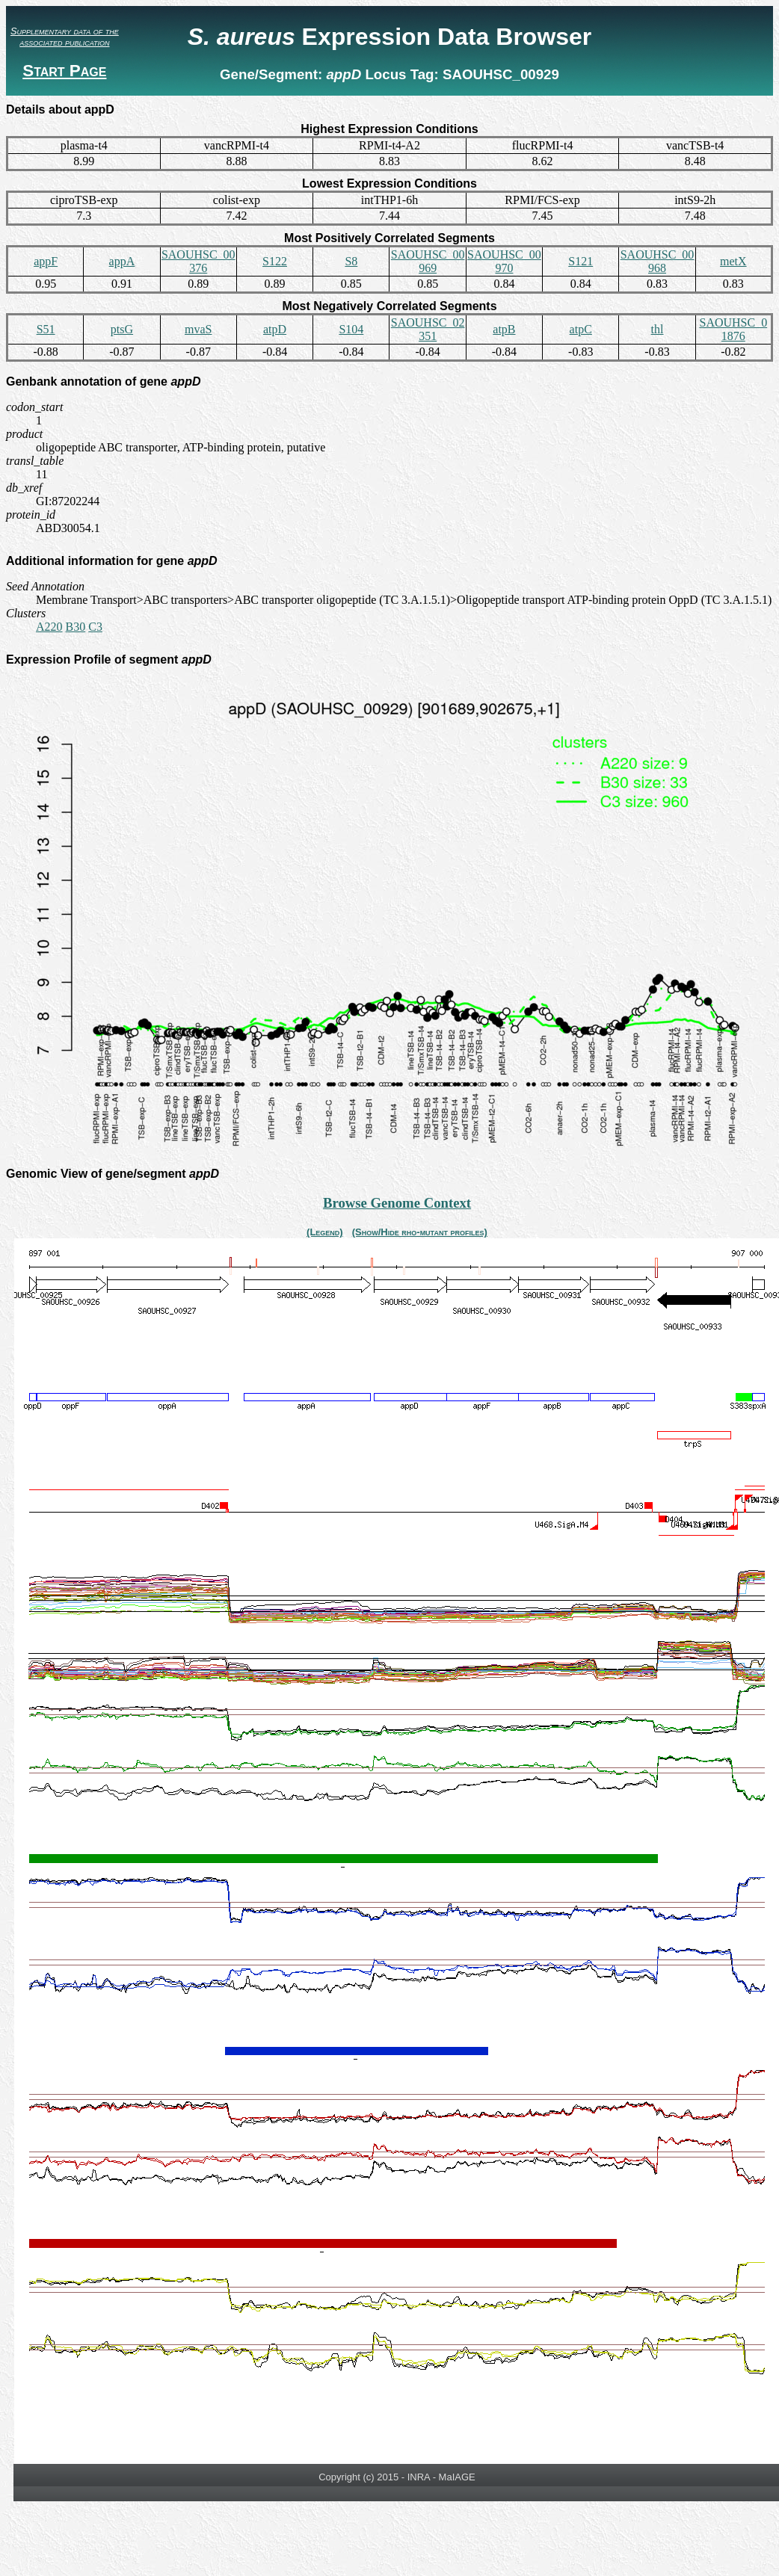  Describe the element at coordinates (46, 261) in the screenshot. I see `appF` at that location.